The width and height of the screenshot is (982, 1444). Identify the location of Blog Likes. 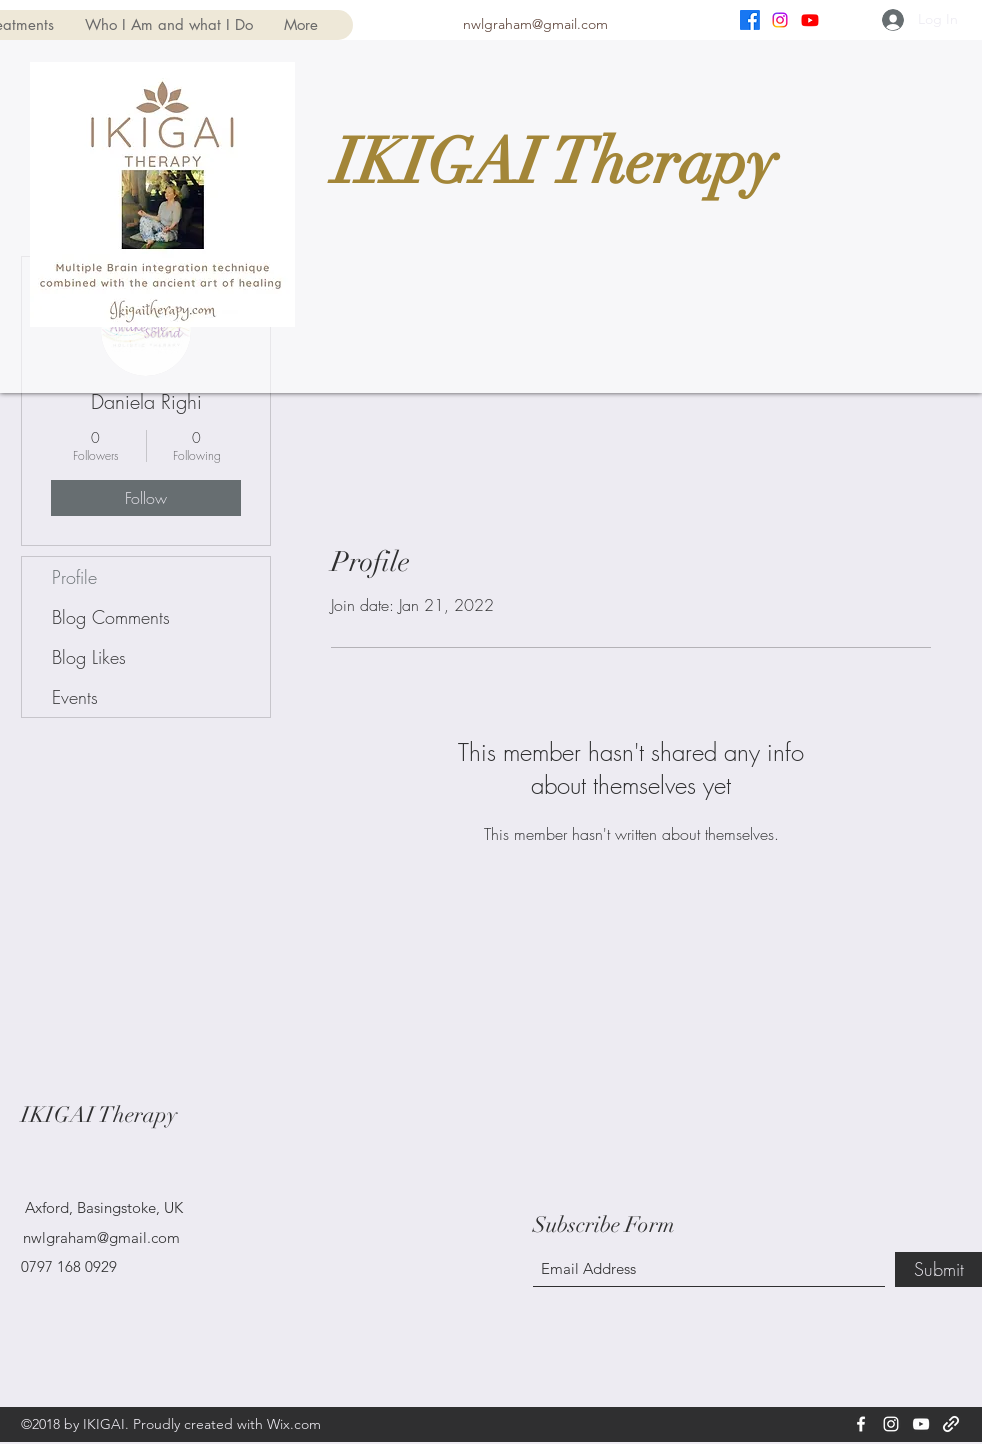
(89, 657).